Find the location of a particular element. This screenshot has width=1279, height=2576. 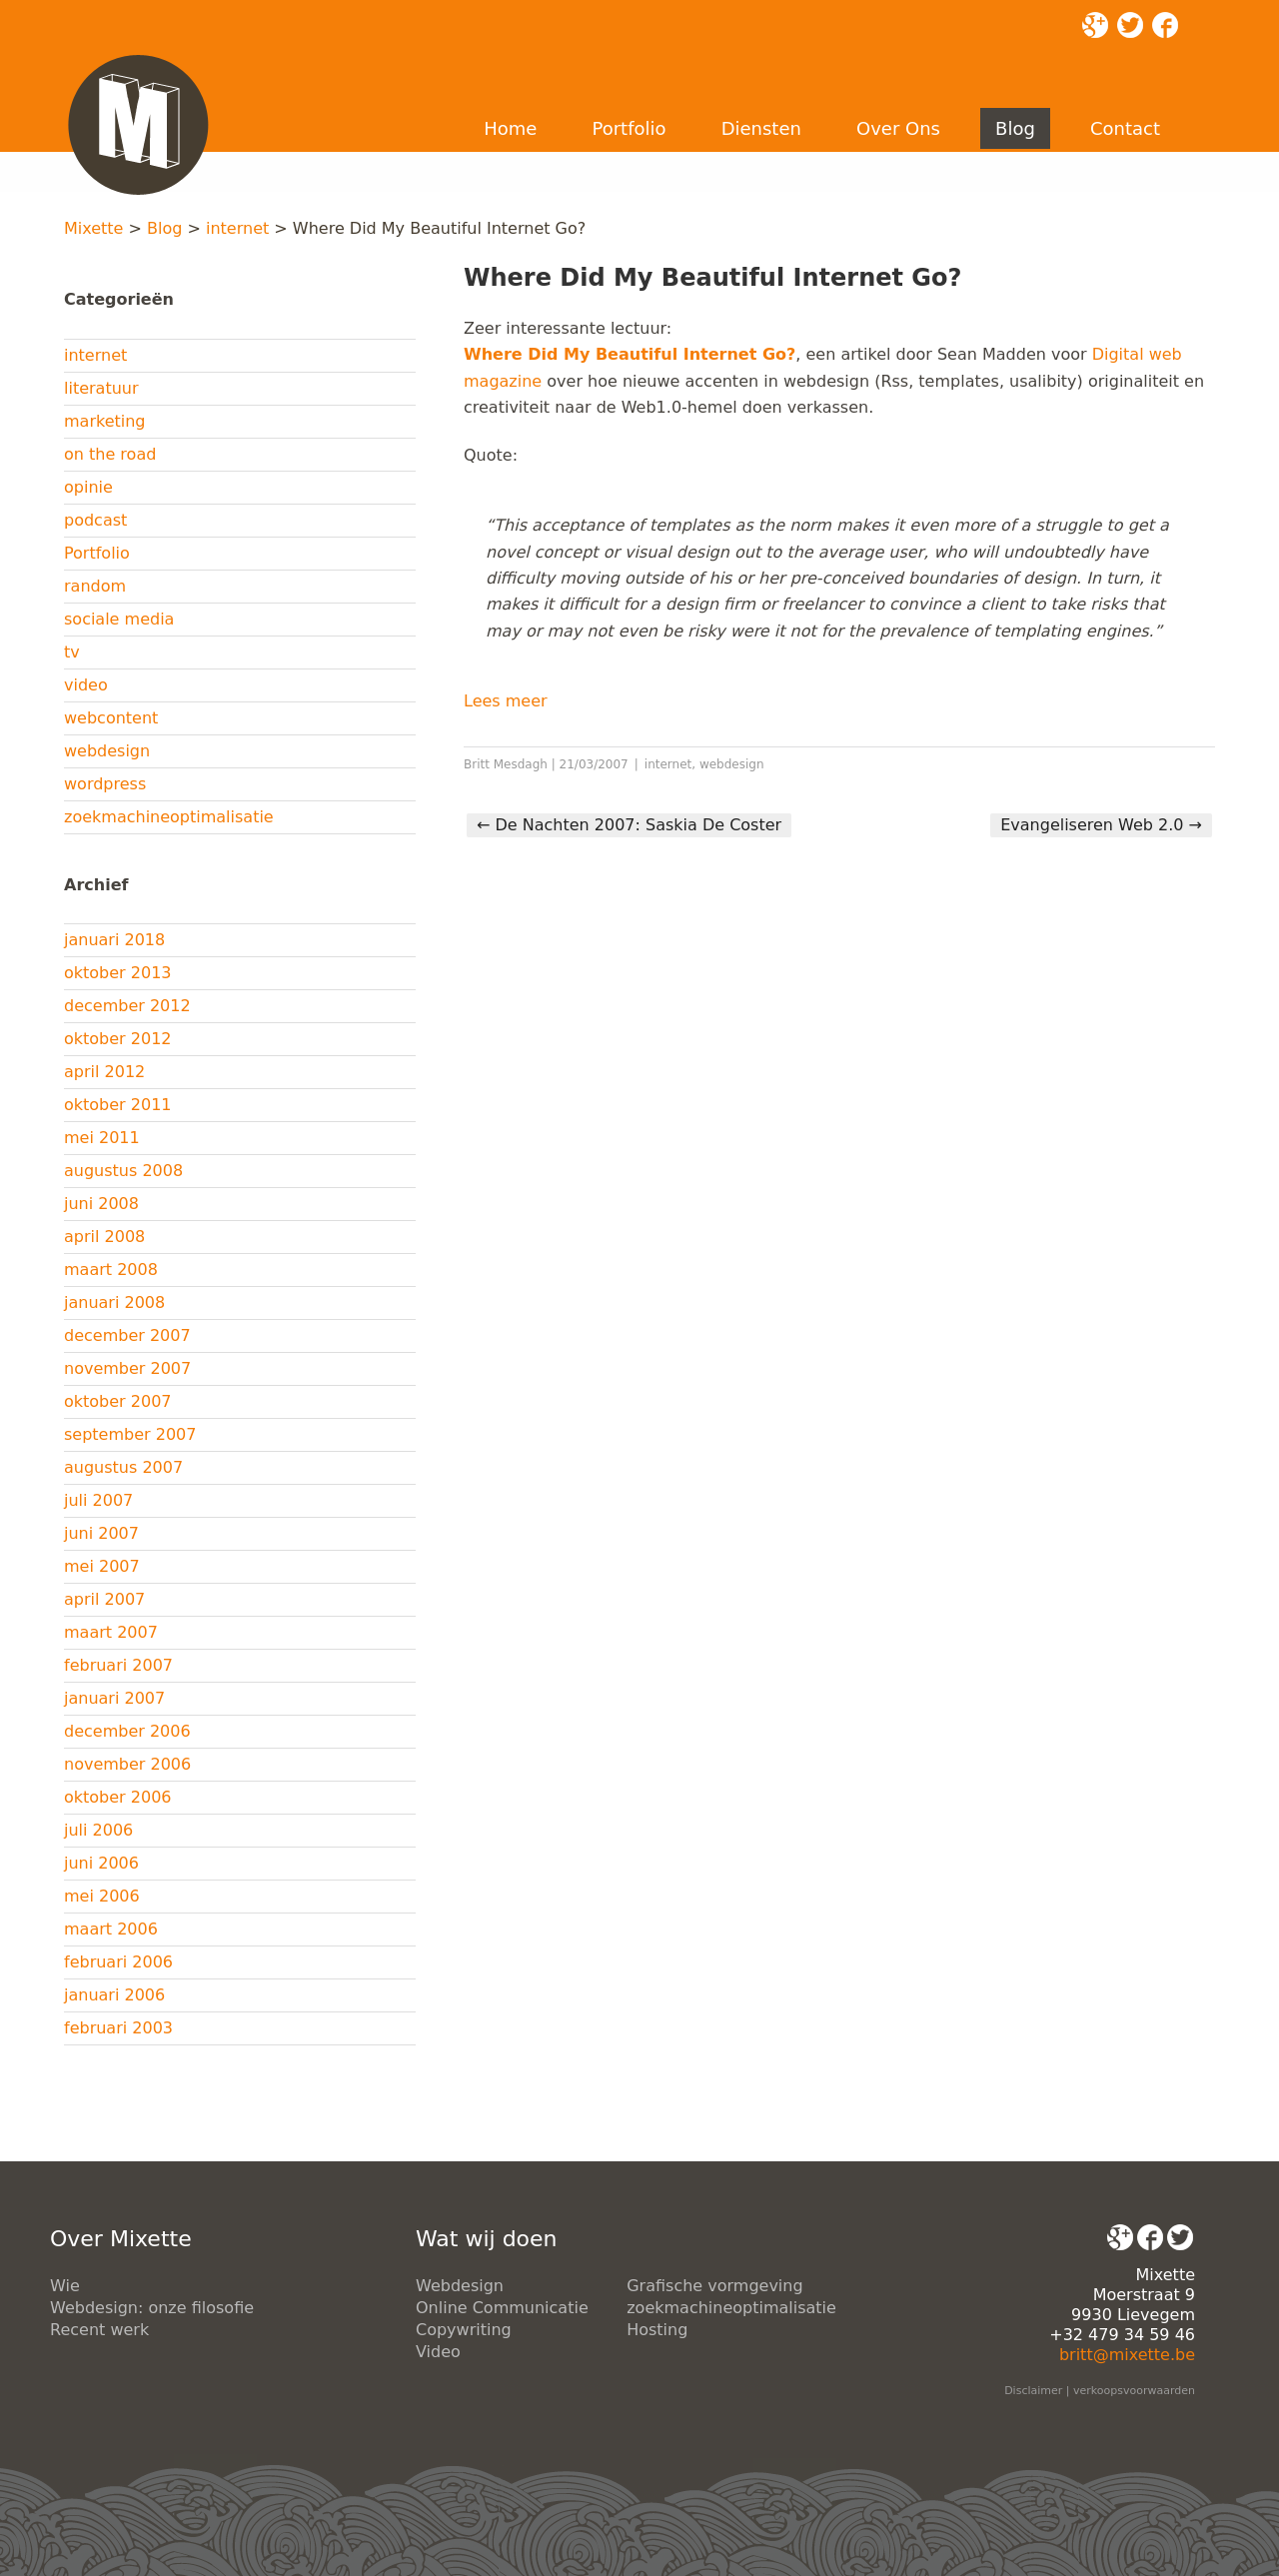

juni 2007 is located at coordinates (101, 1533).